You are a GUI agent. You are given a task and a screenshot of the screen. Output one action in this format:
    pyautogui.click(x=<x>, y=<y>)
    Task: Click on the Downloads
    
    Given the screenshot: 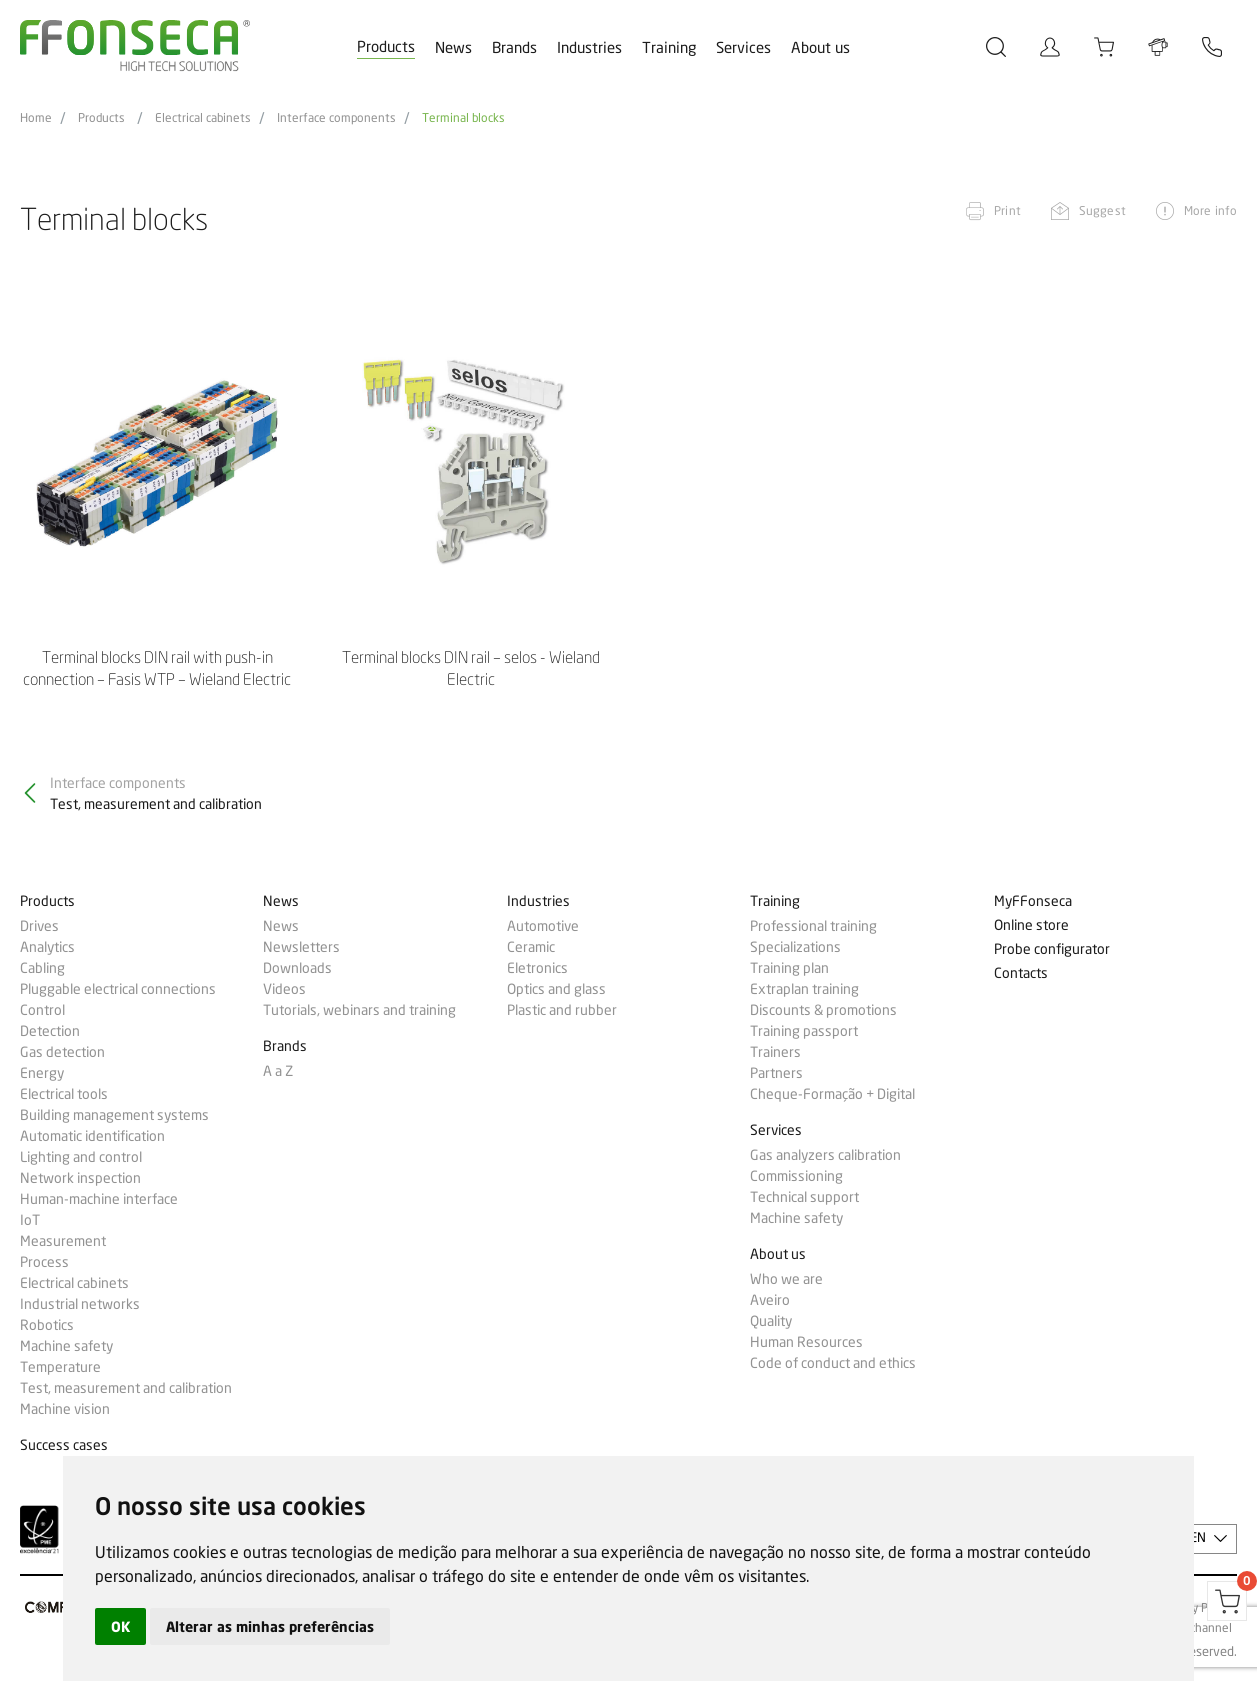 What is the action you would take?
    pyautogui.click(x=297, y=968)
    